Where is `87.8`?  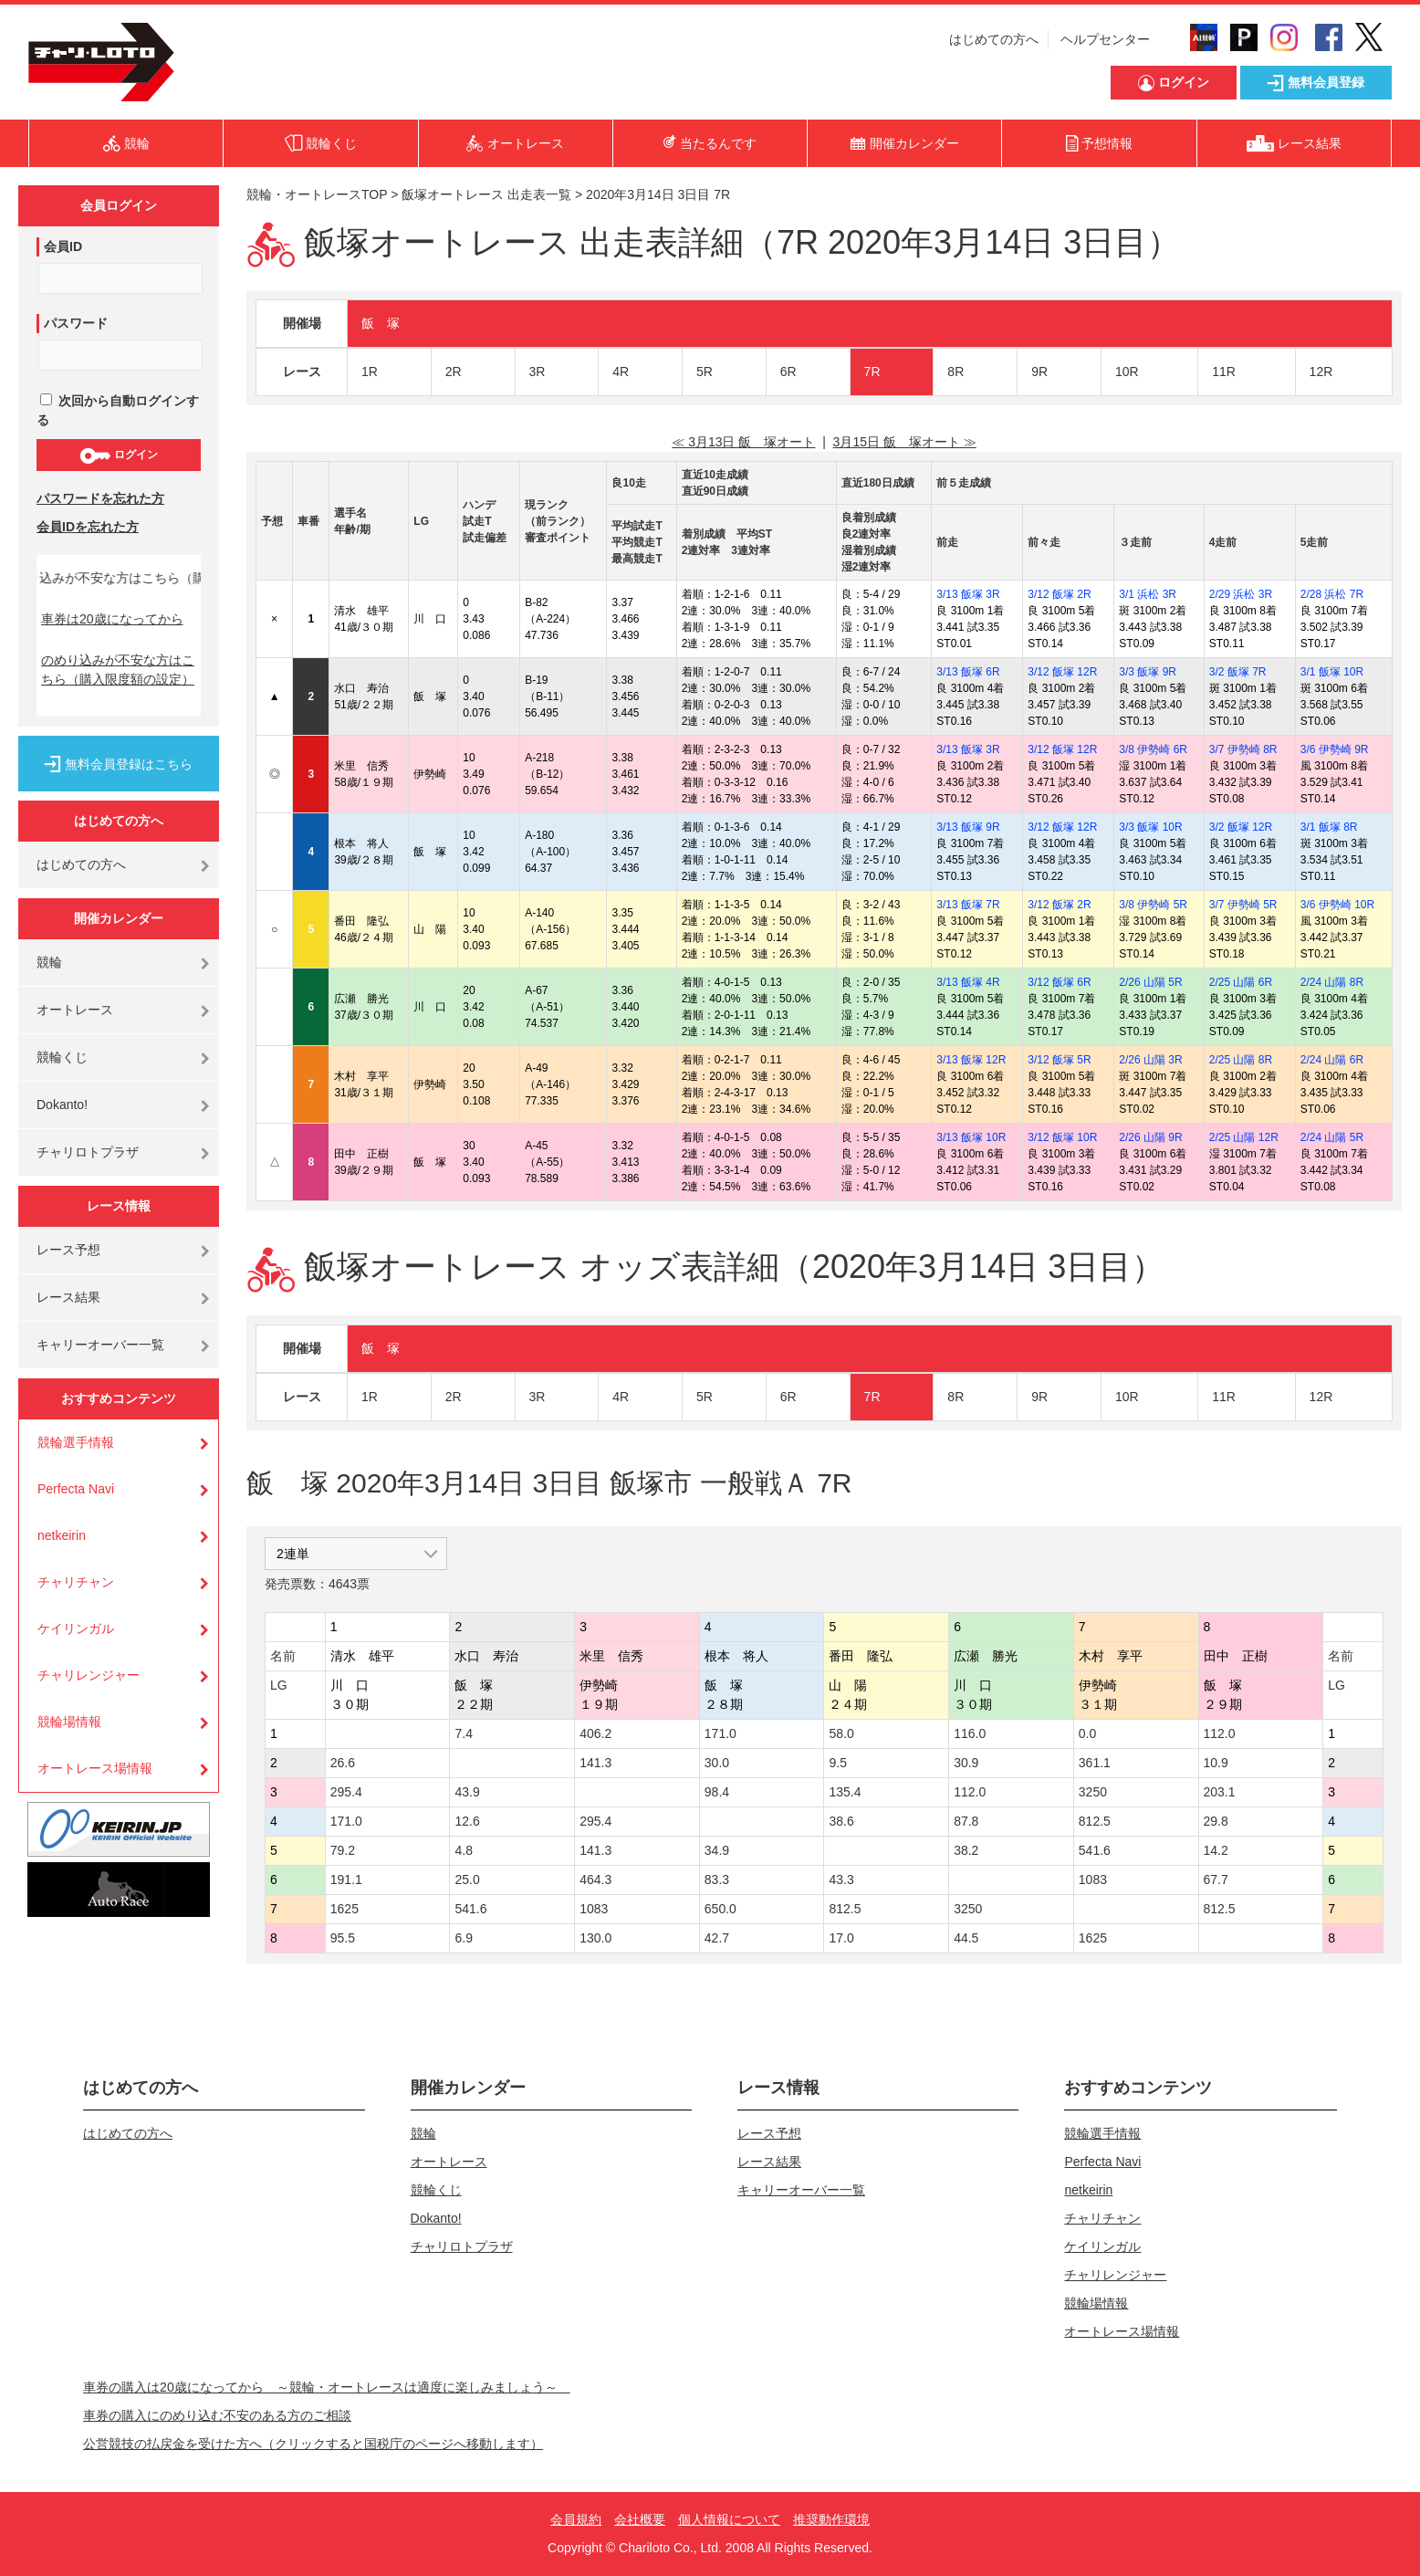
87.8 is located at coordinates (966, 1821).